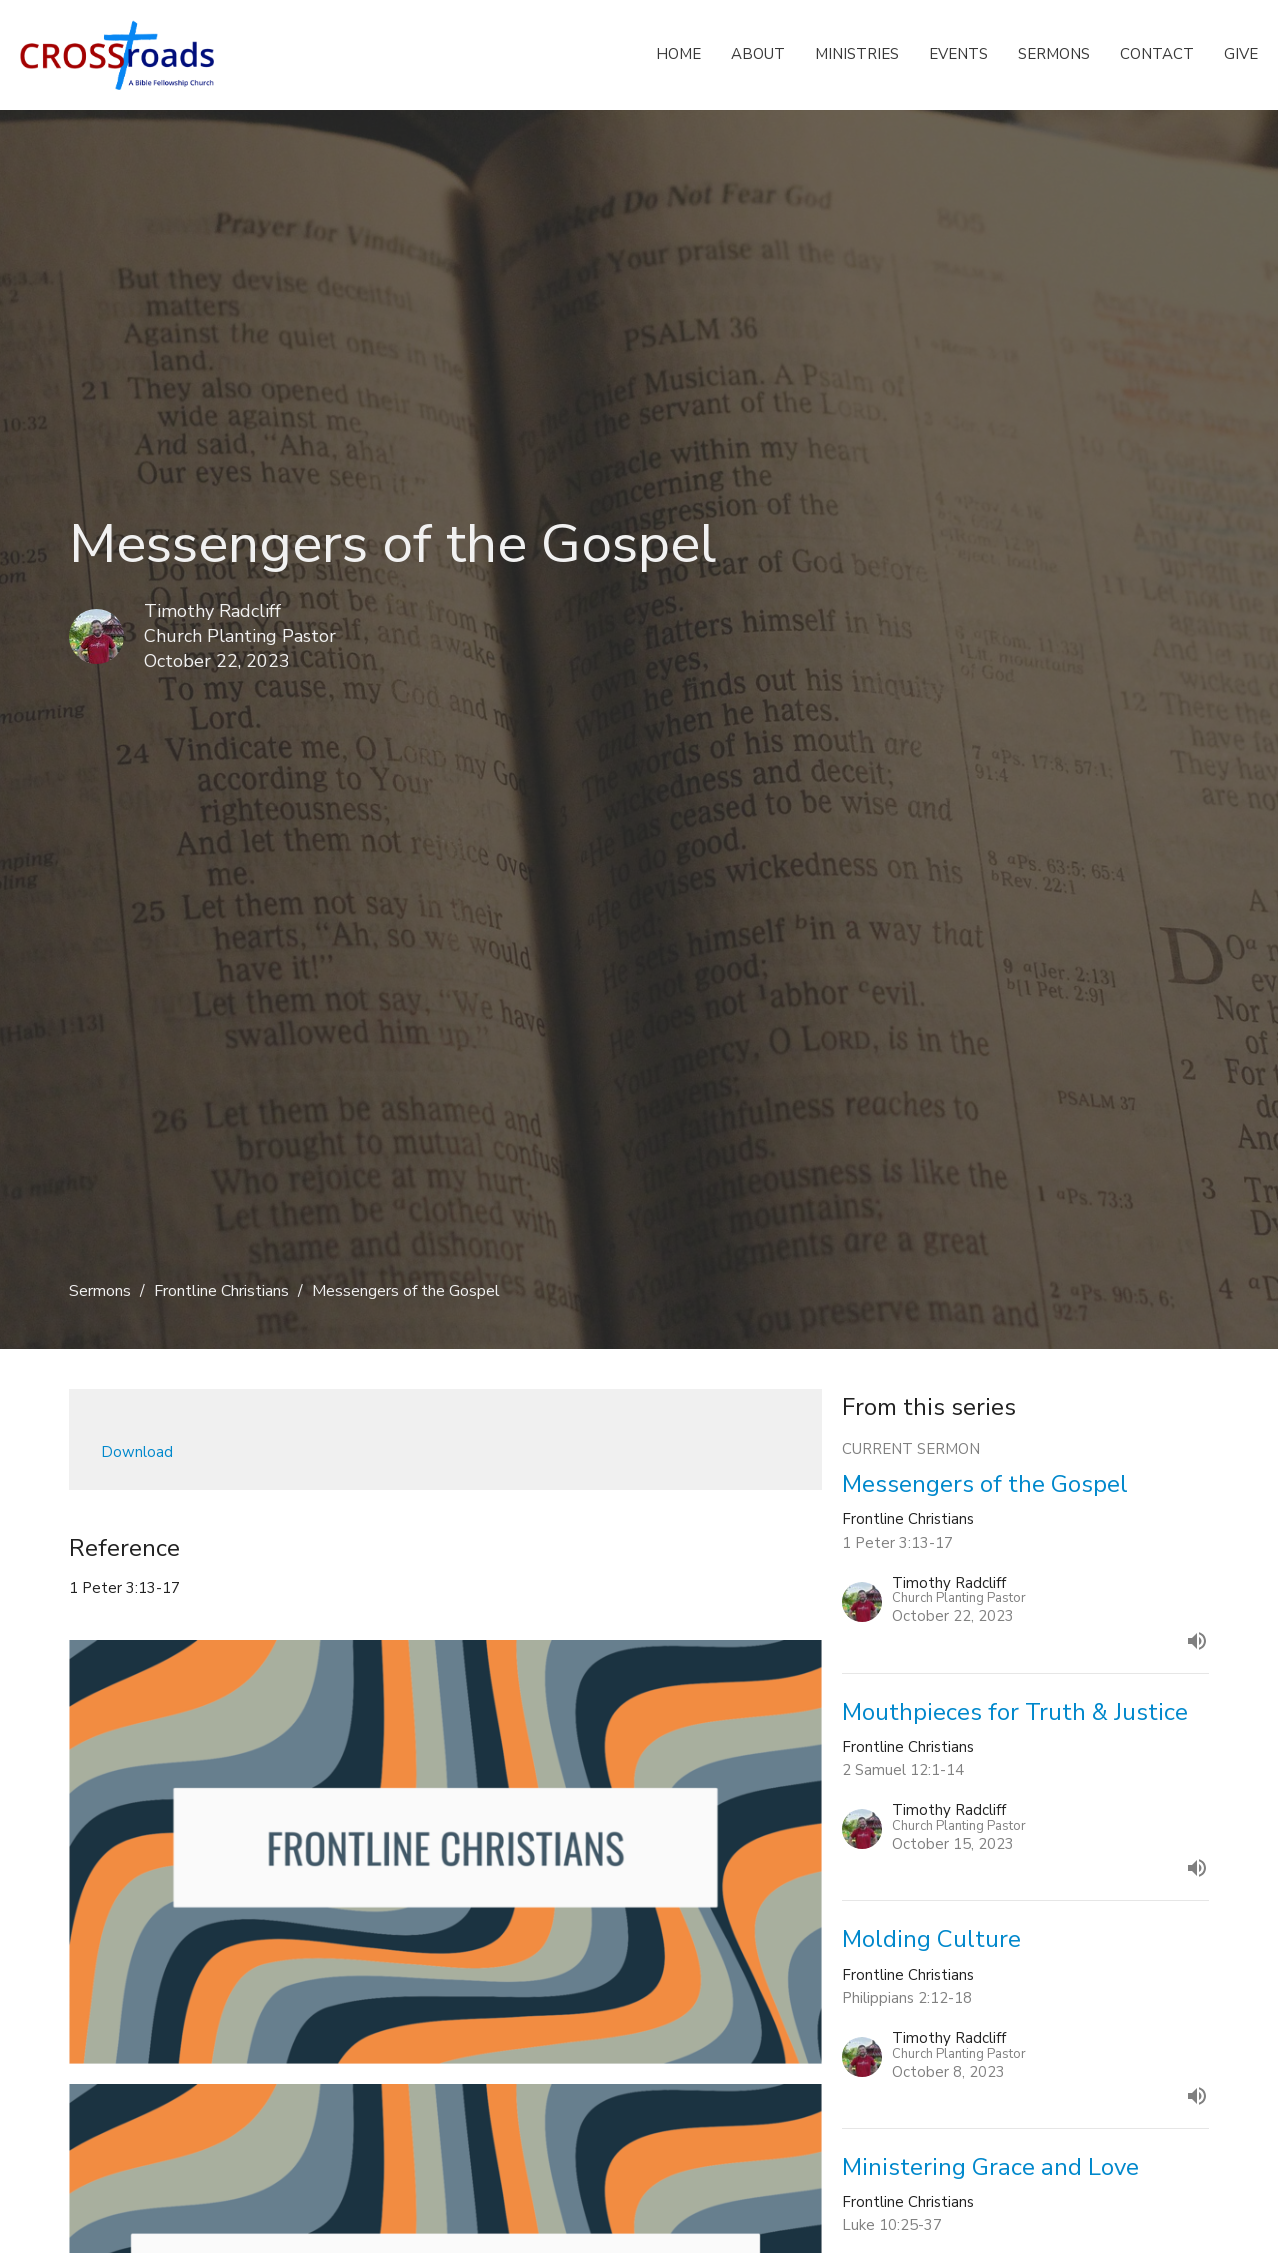  What do you see at coordinates (221, 1291) in the screenshot?
I see `Frontline Christians` at bounding box center [221, 1291].